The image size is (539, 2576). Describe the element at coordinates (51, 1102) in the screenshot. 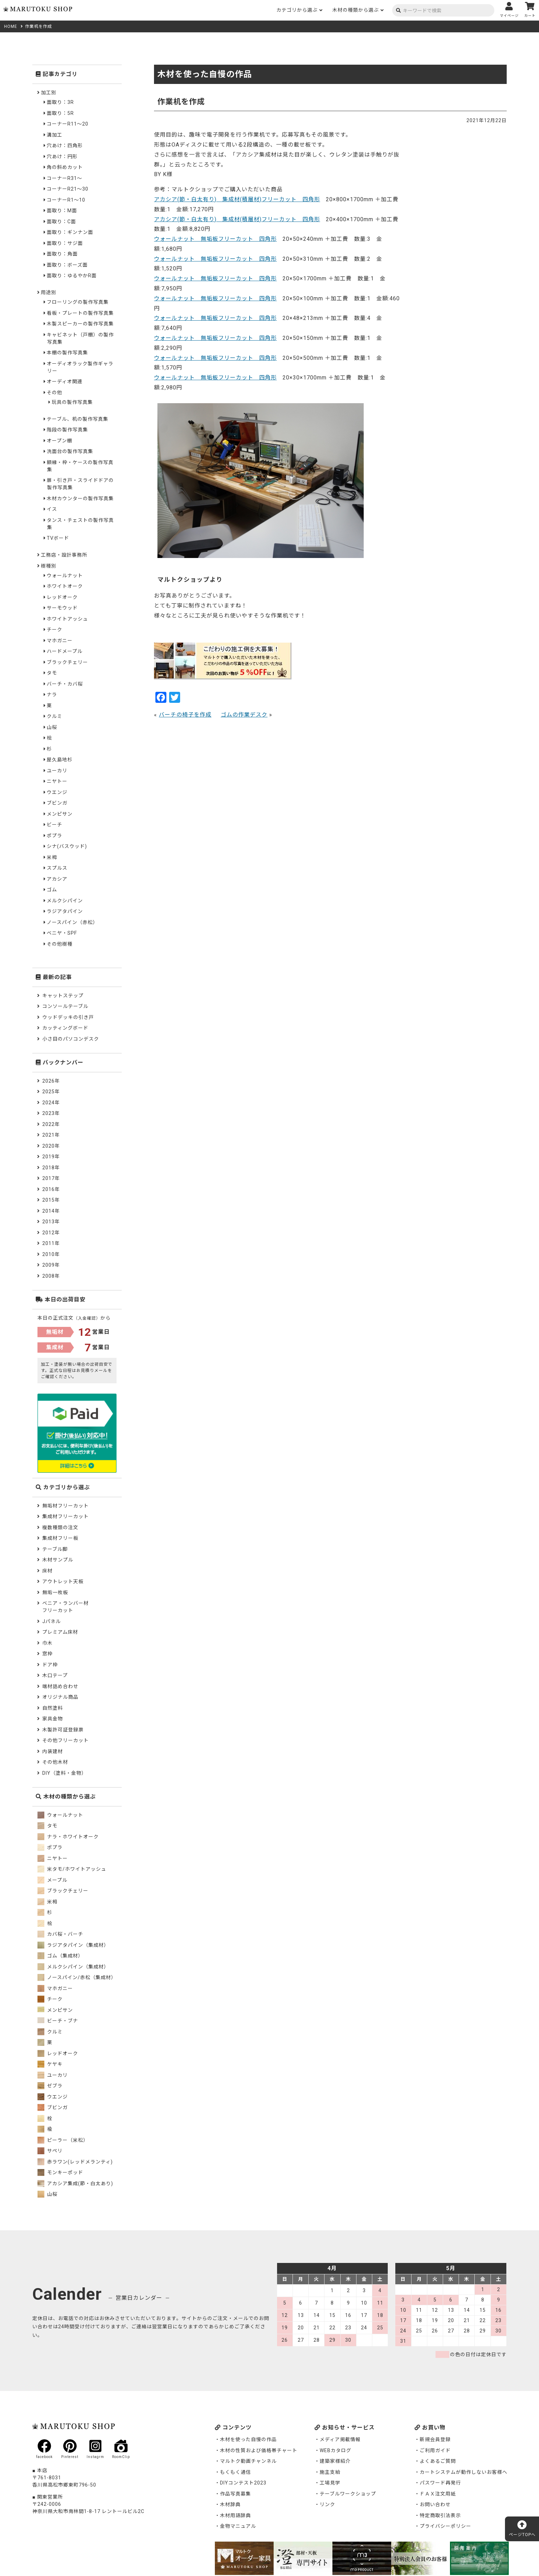

I see `2024年` at that location.